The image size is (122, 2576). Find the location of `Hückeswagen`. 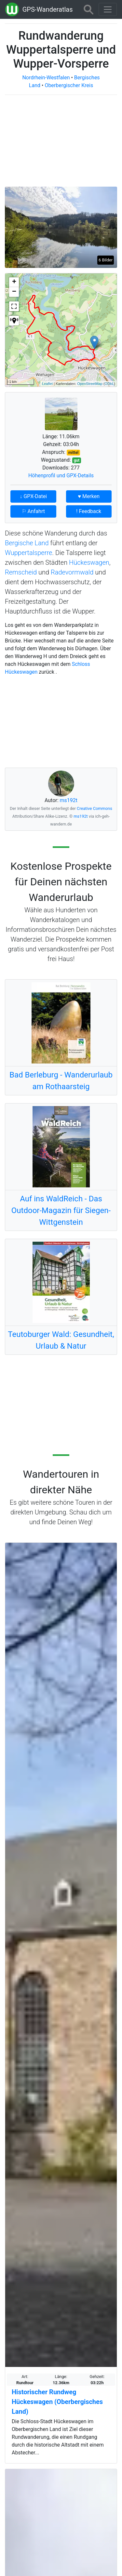

Hückeswagen is located at coordinates (89, 562).